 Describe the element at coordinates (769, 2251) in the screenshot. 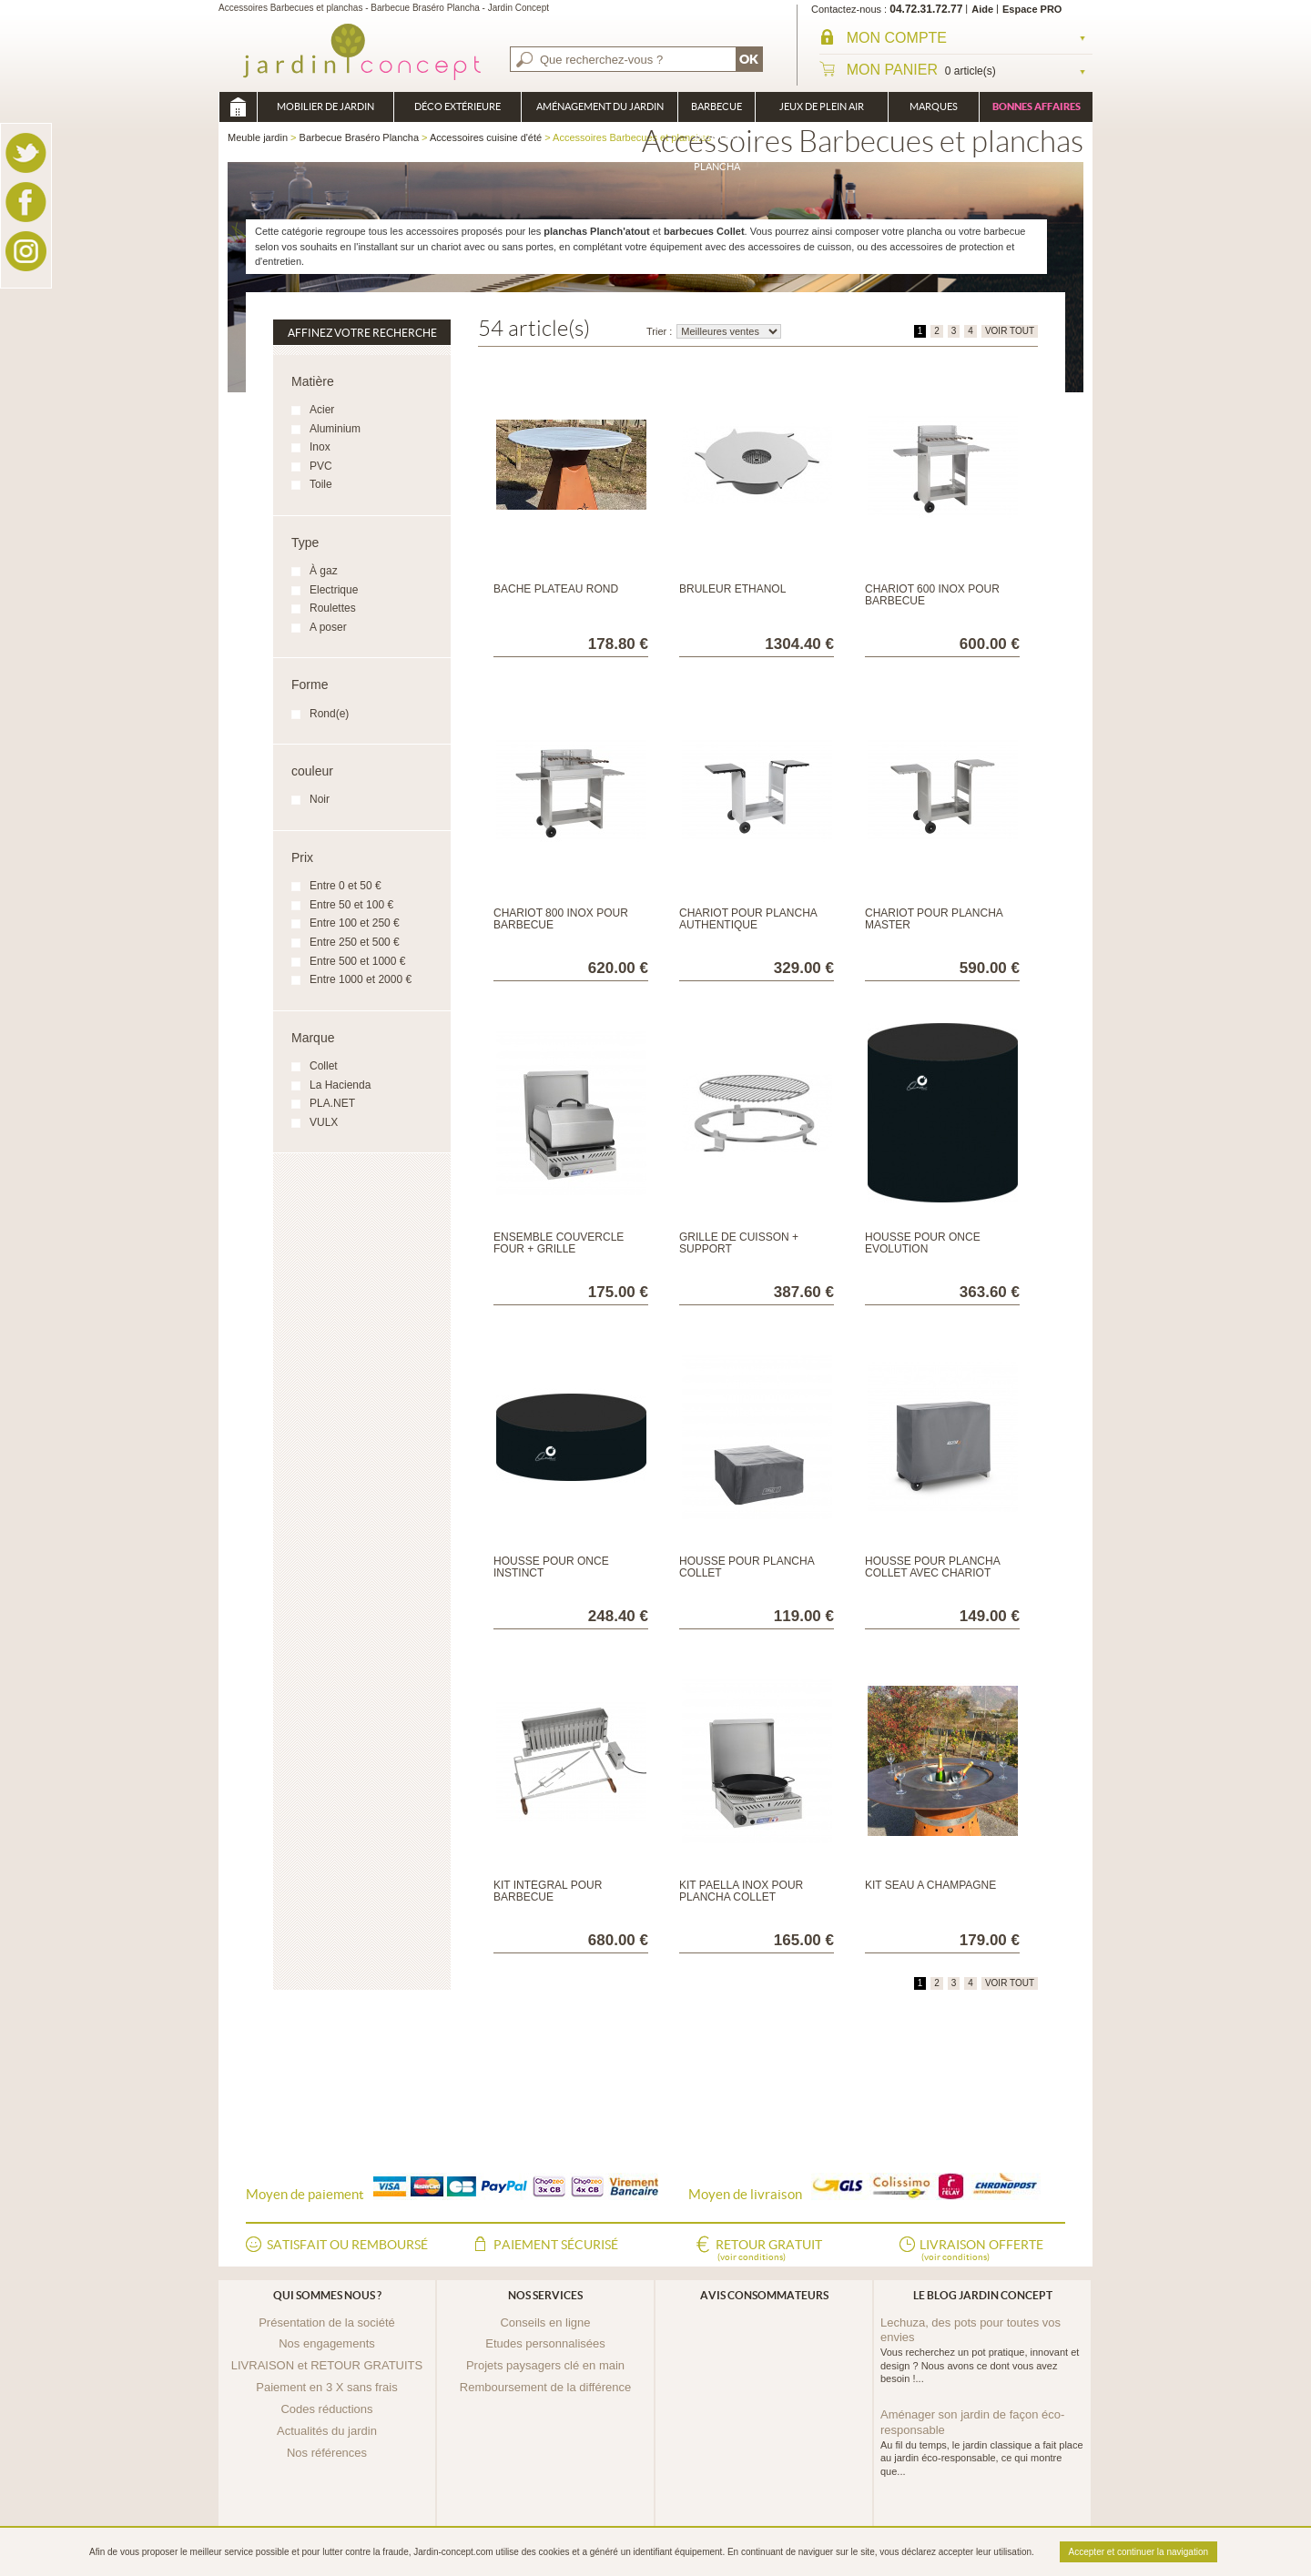

I see `Retour gratuit` at that location.